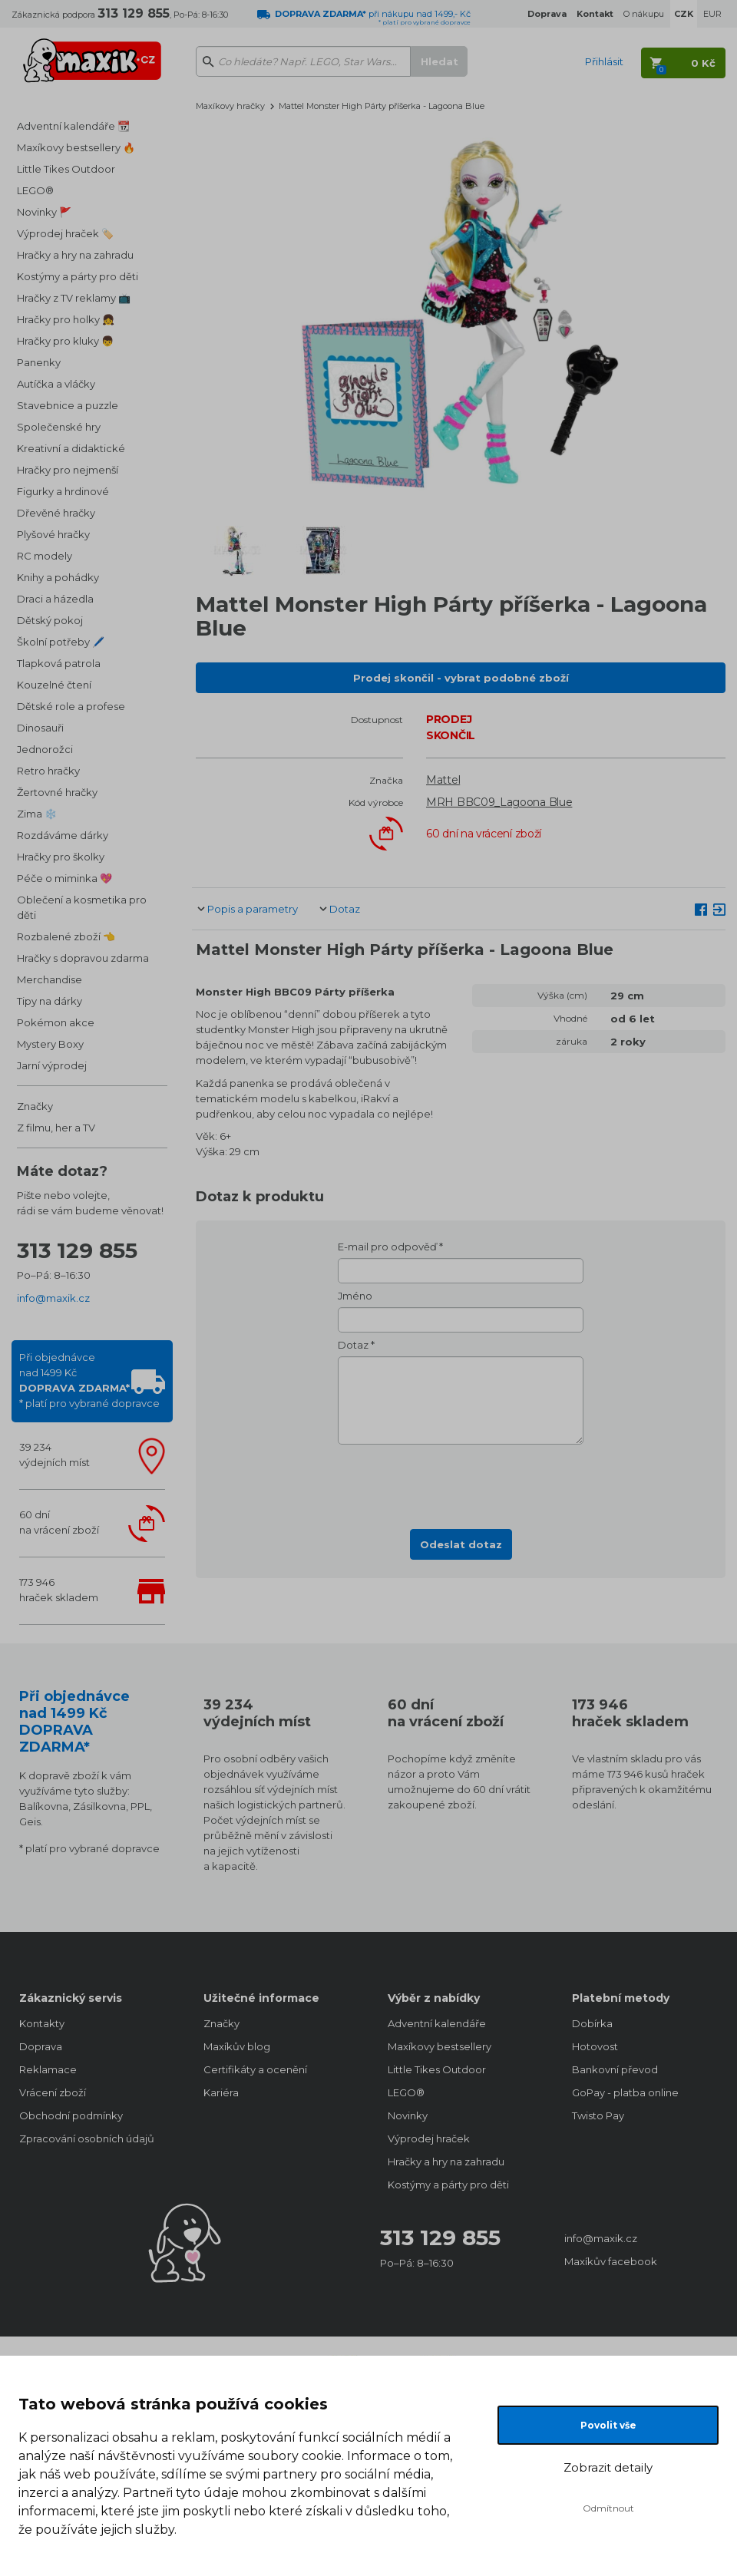  What do you see at coordinates (59, 1522) in the screenshot?
I see `60 dnína vrácení zboží` at bounding box center [59, 1522].